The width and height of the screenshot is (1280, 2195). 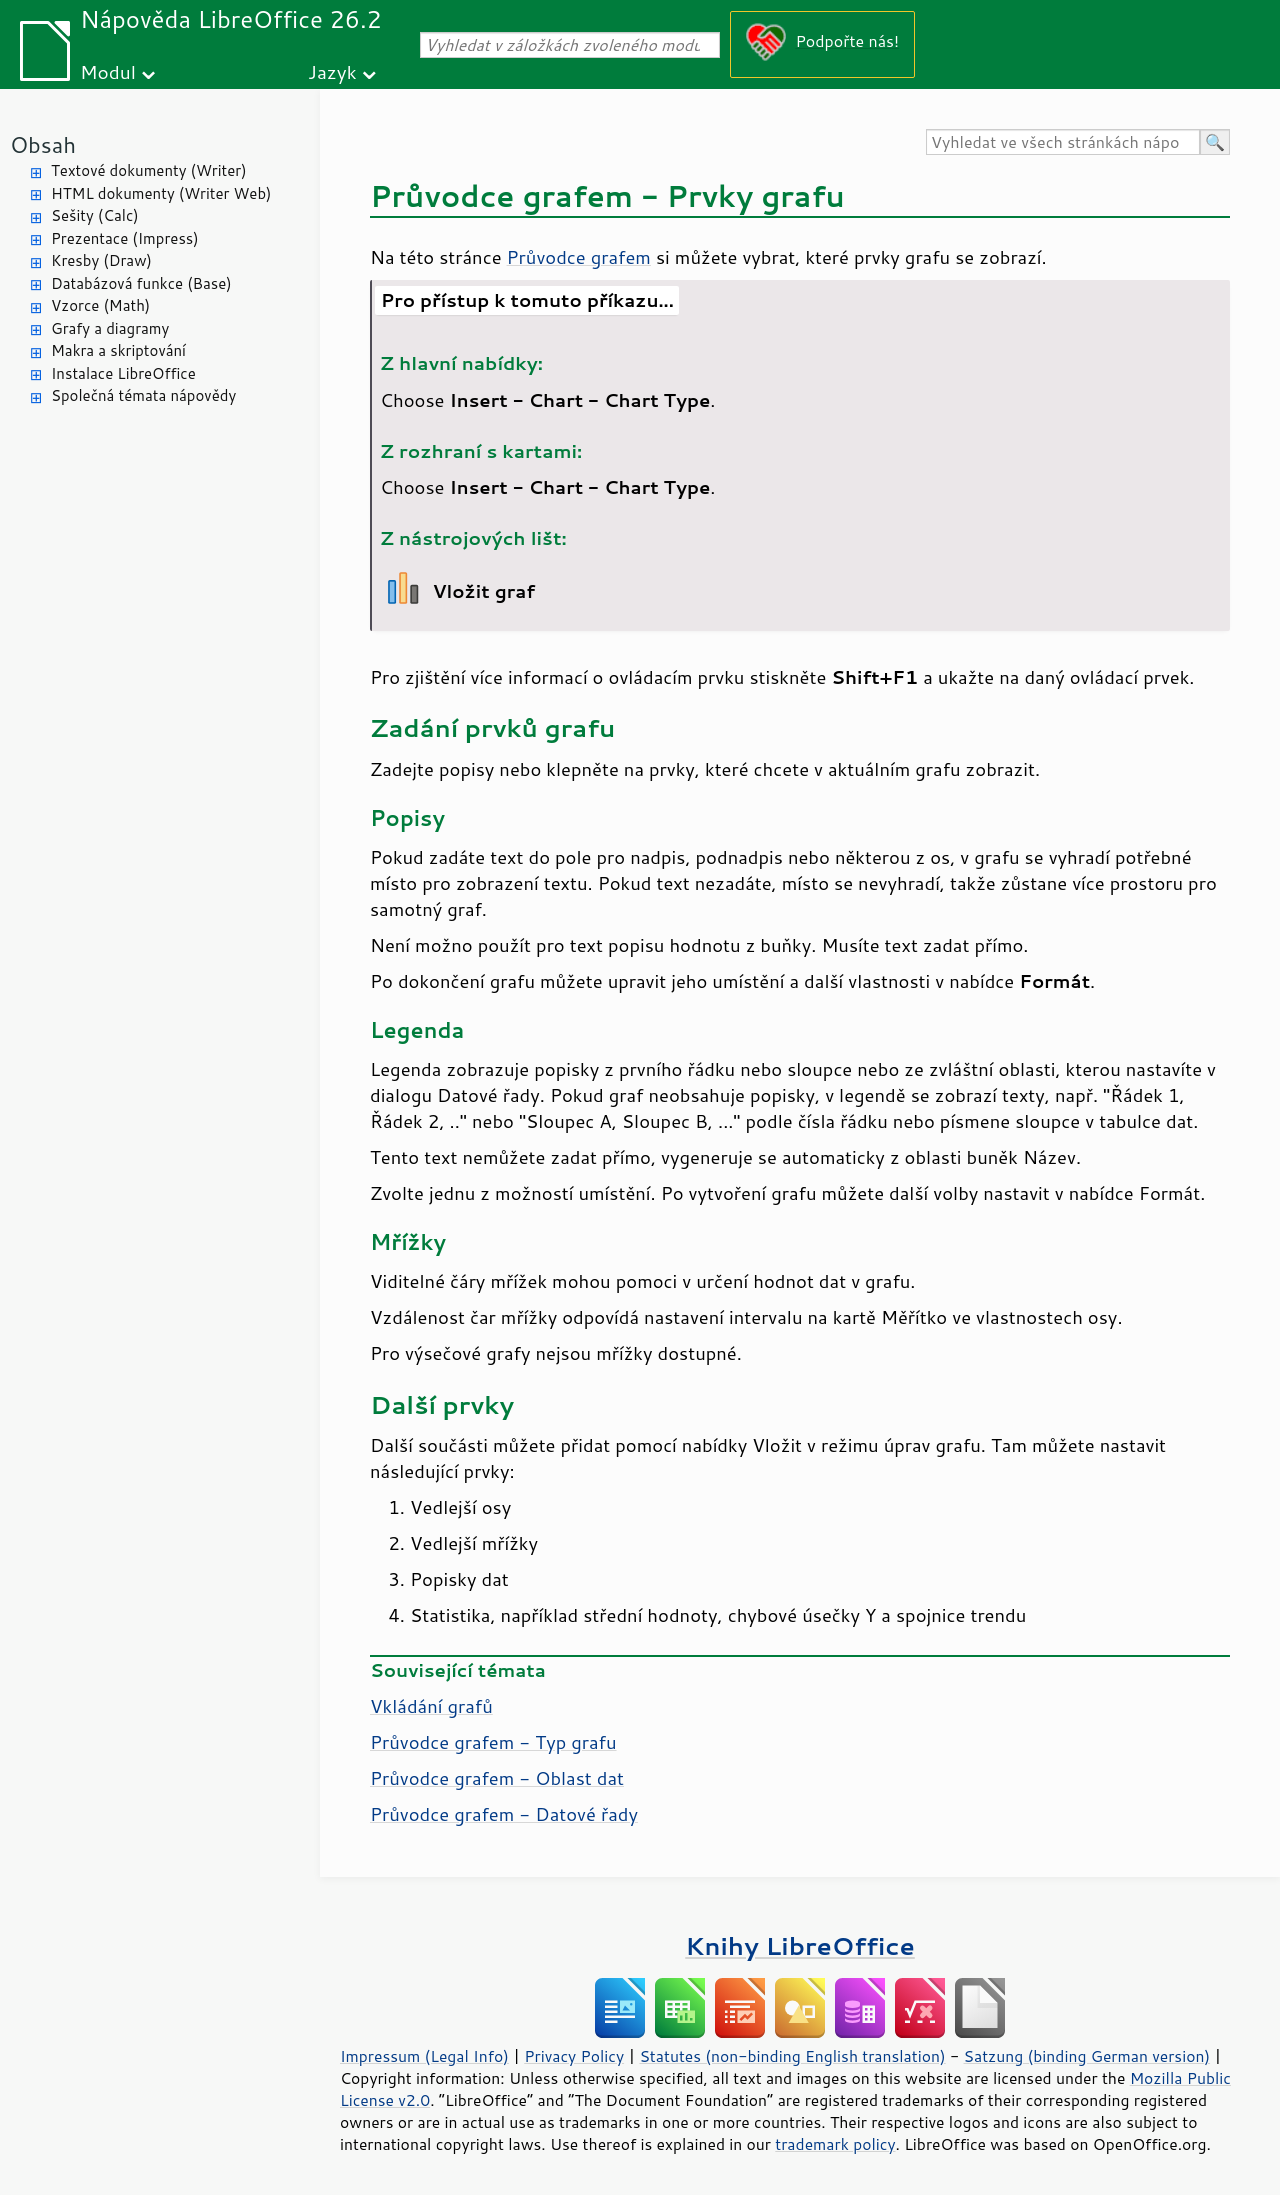 What do you see at coordinates (800, 1945) in the screenshot?
I see `Knihy LibreOffice` at bounding box center [800, 1945].